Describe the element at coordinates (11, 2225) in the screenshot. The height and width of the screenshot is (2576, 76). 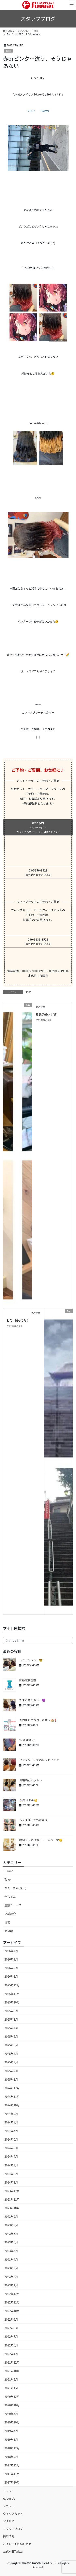
I see `2023年8月` at that location.